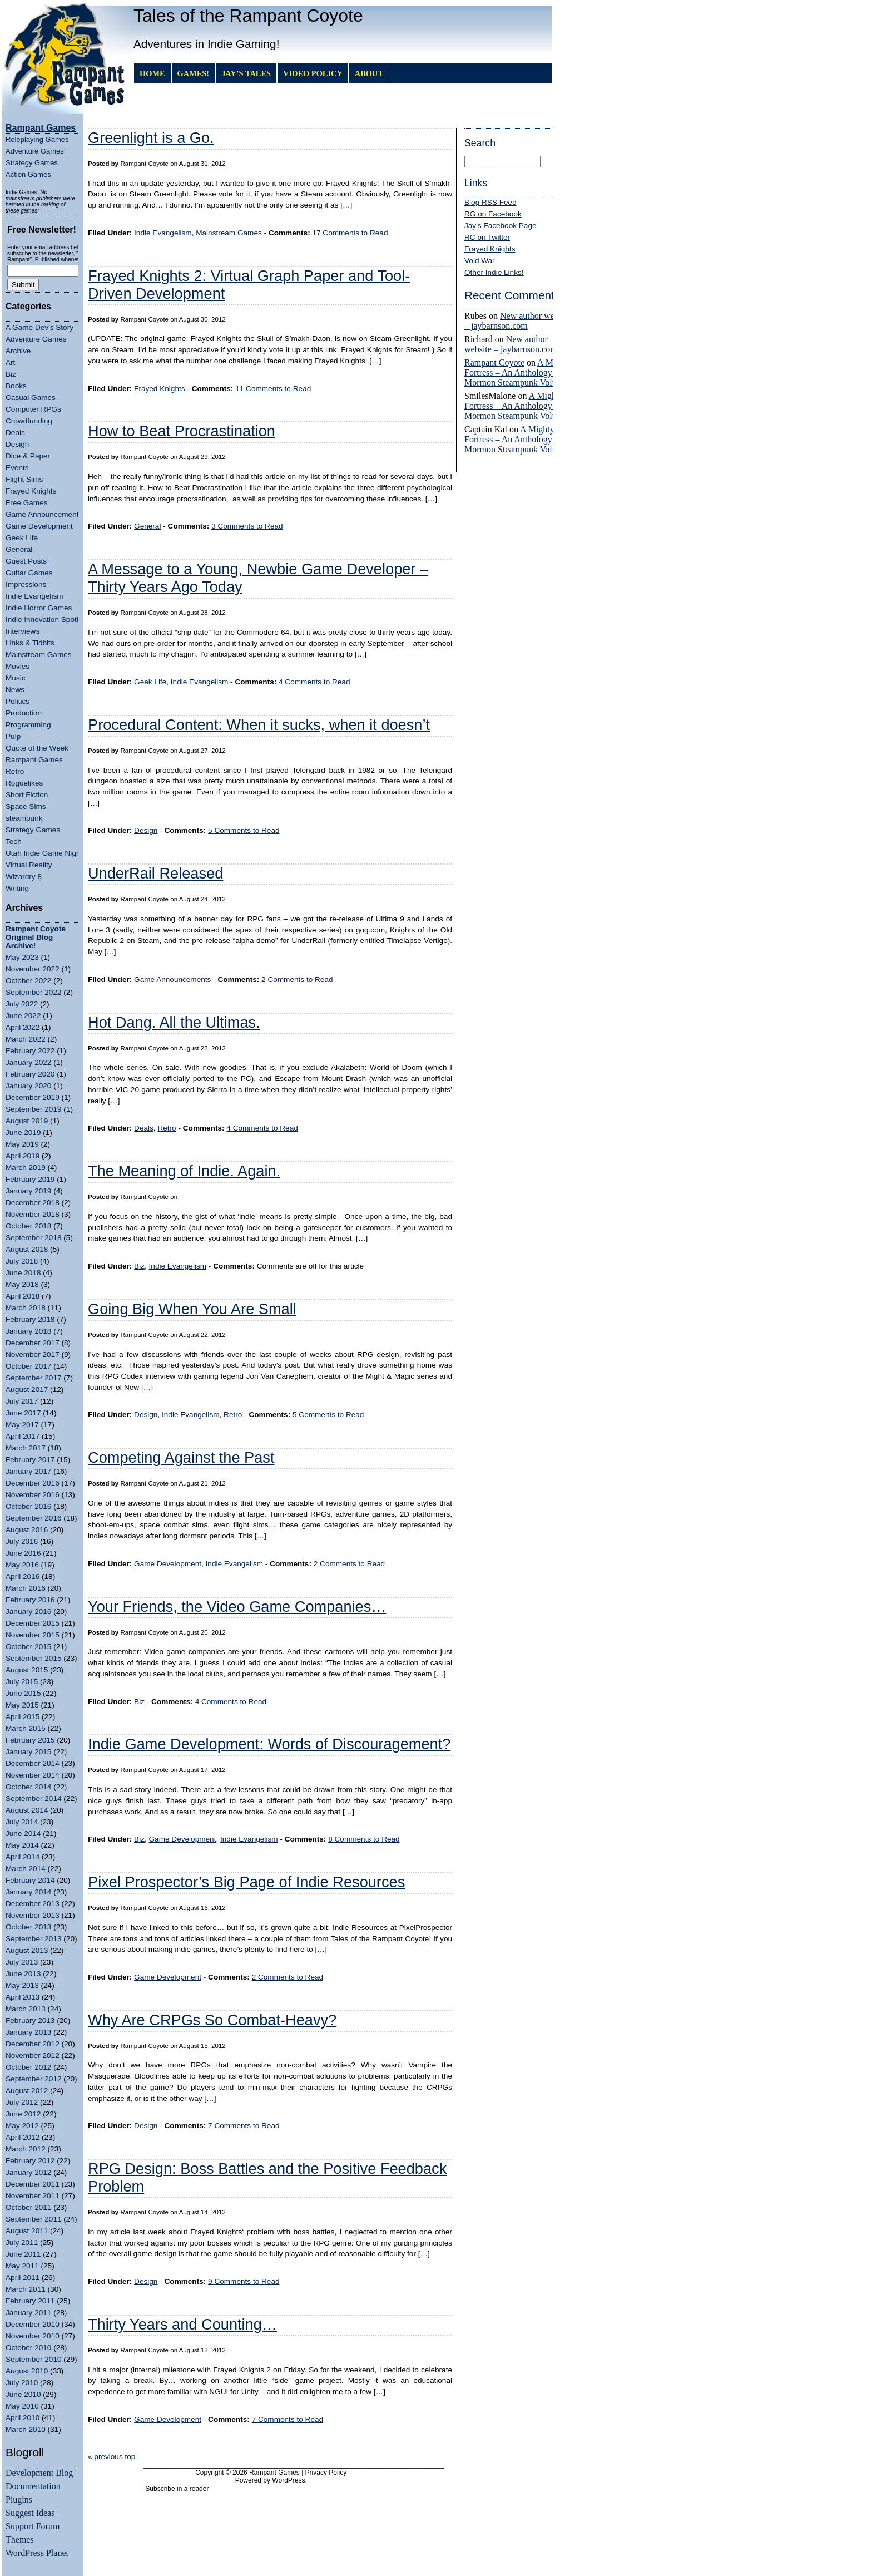  Describe the element at coordinates (22, 1822) in the screenshot. I see `July 2014` at that location.